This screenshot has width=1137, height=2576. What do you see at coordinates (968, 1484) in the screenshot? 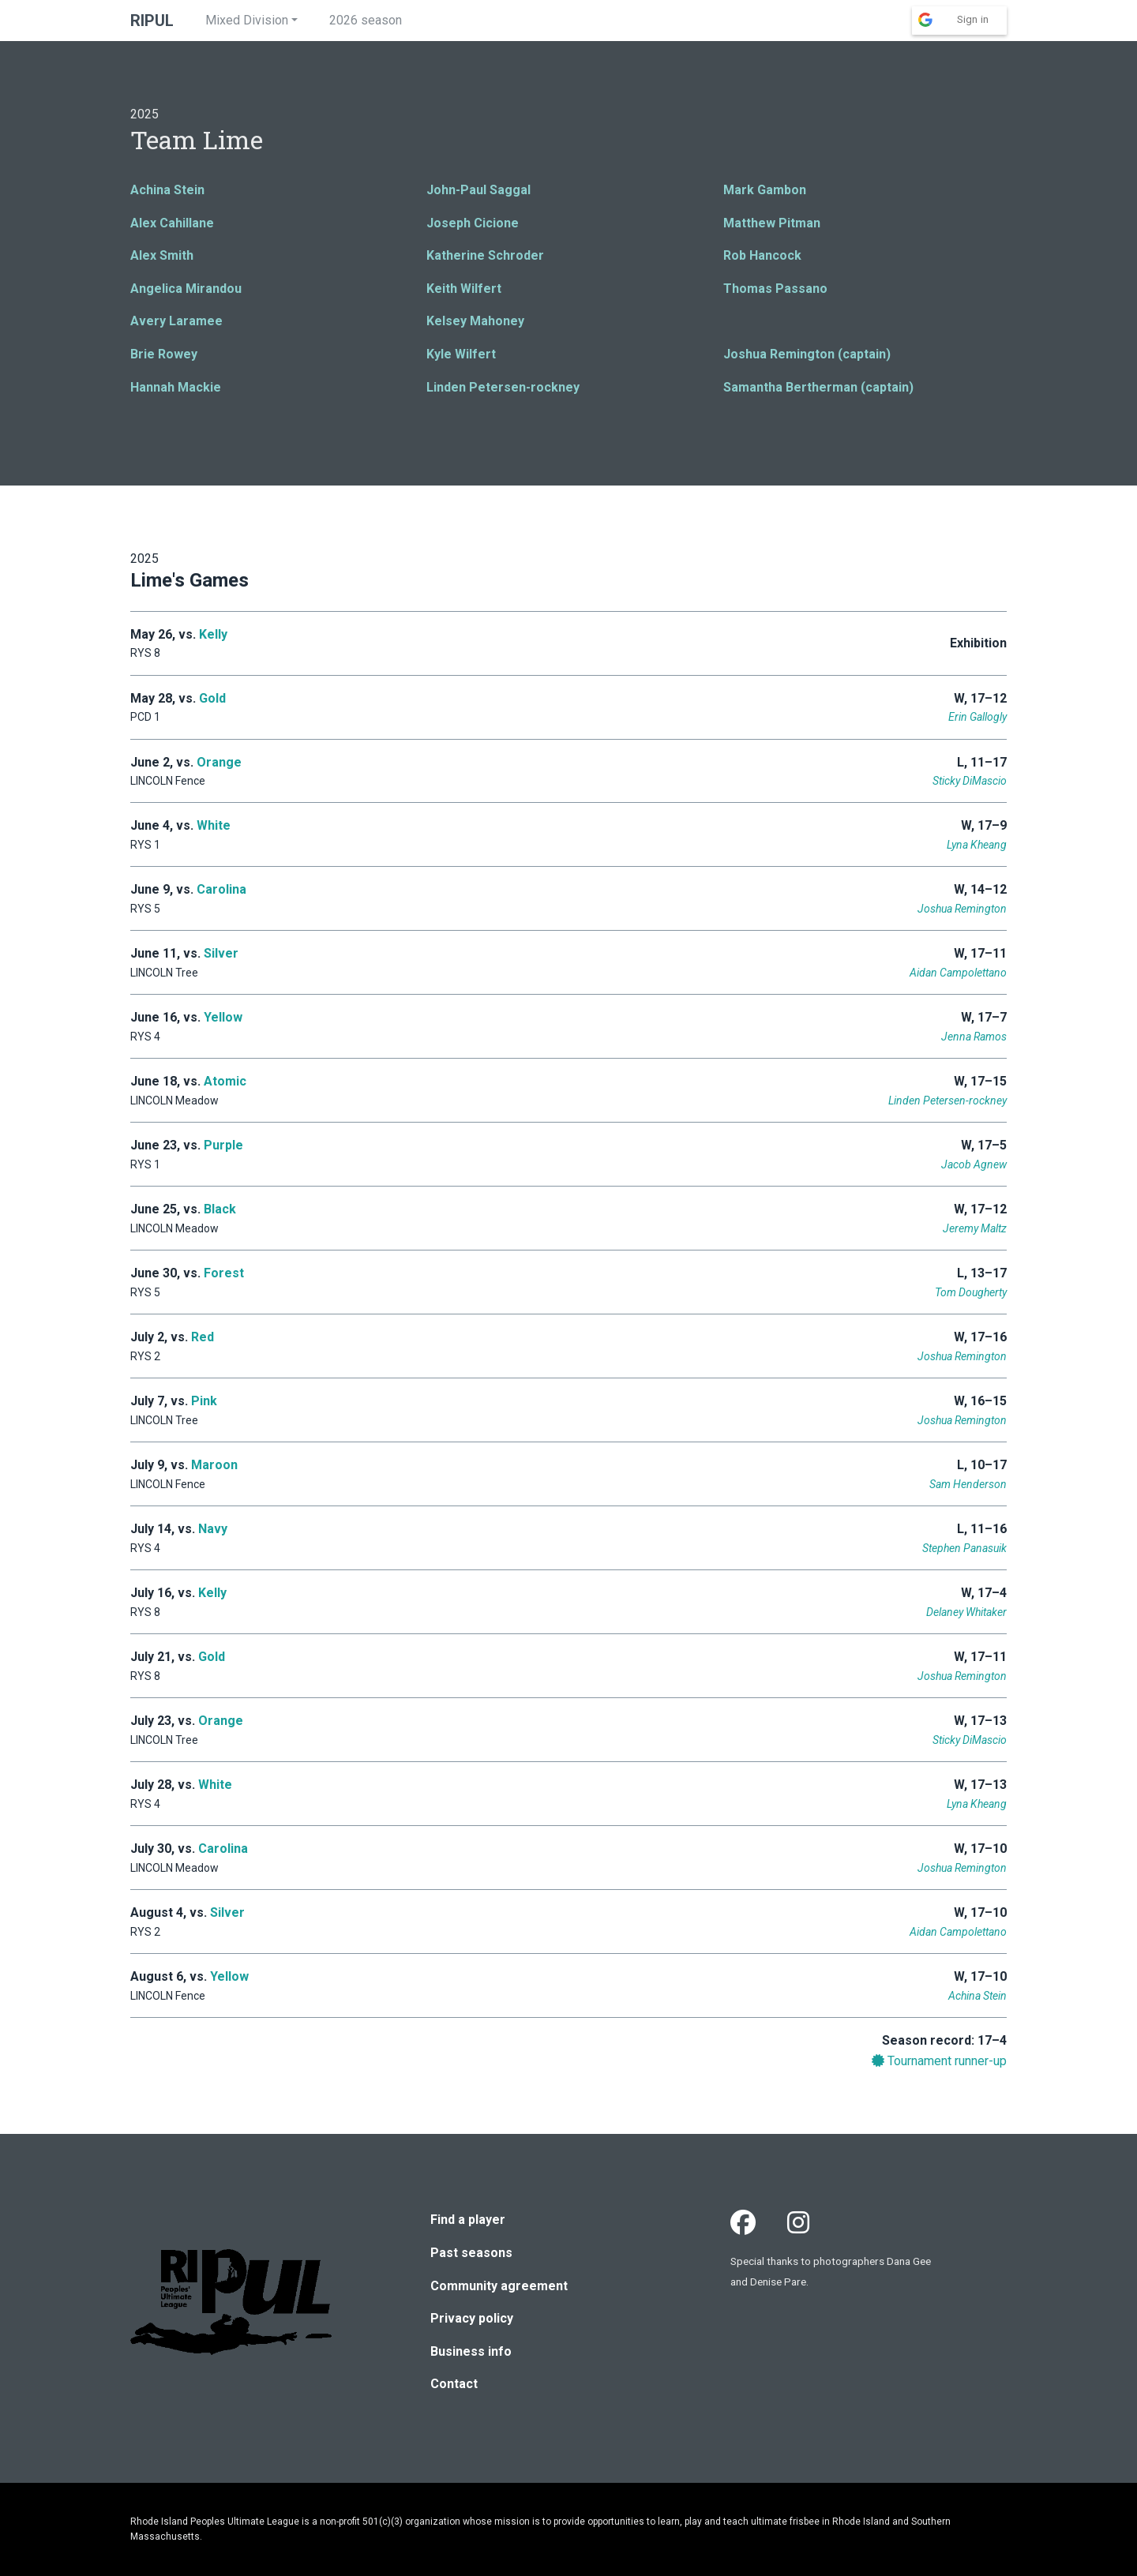
I see `Sam Henderson` at bounding box center [968, 1484].